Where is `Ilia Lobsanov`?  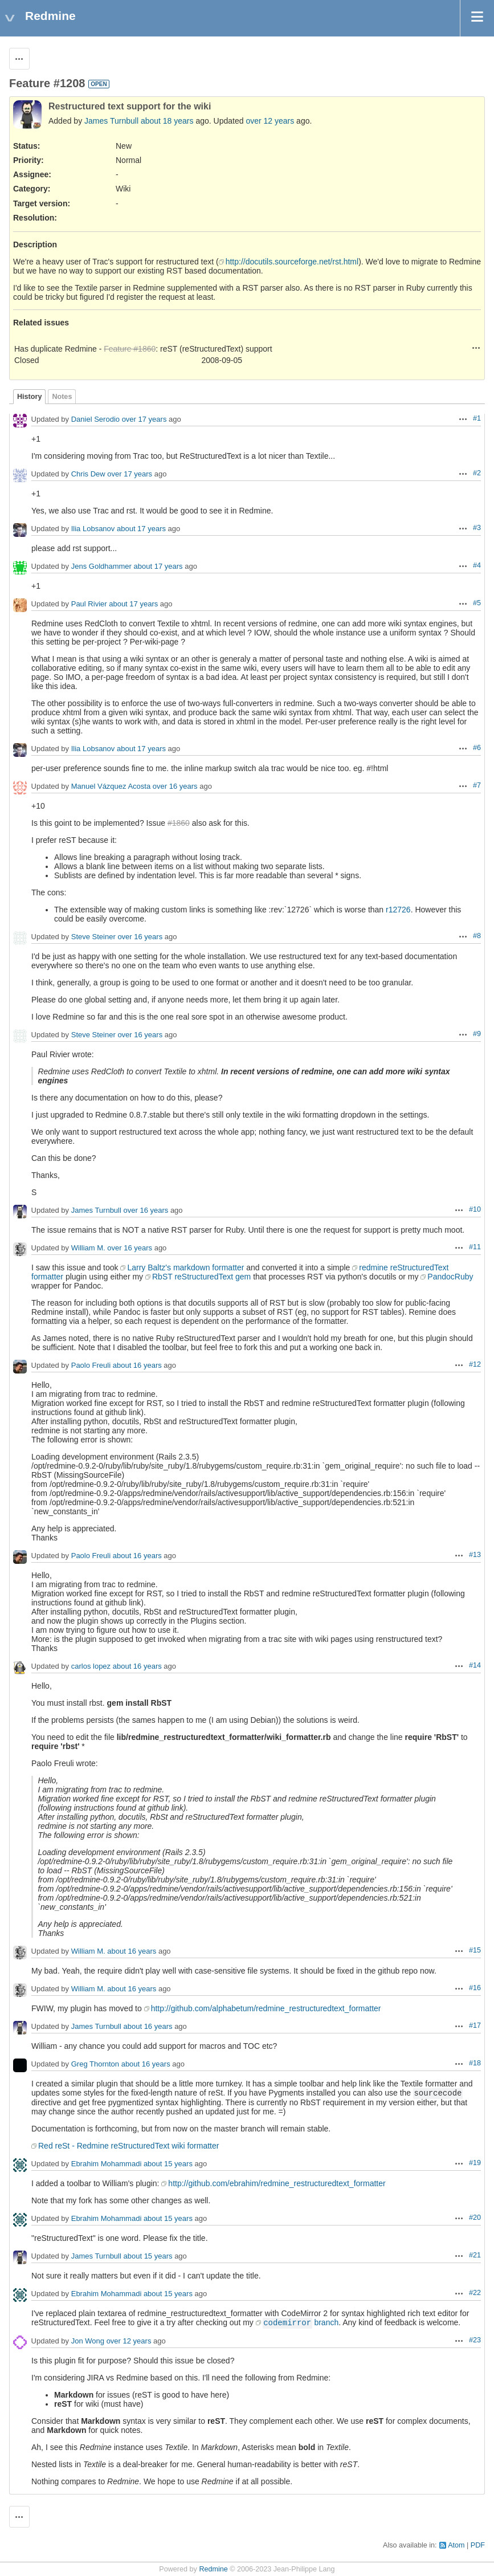 Ilia Lobsanov is located at coordinates (93, 529).